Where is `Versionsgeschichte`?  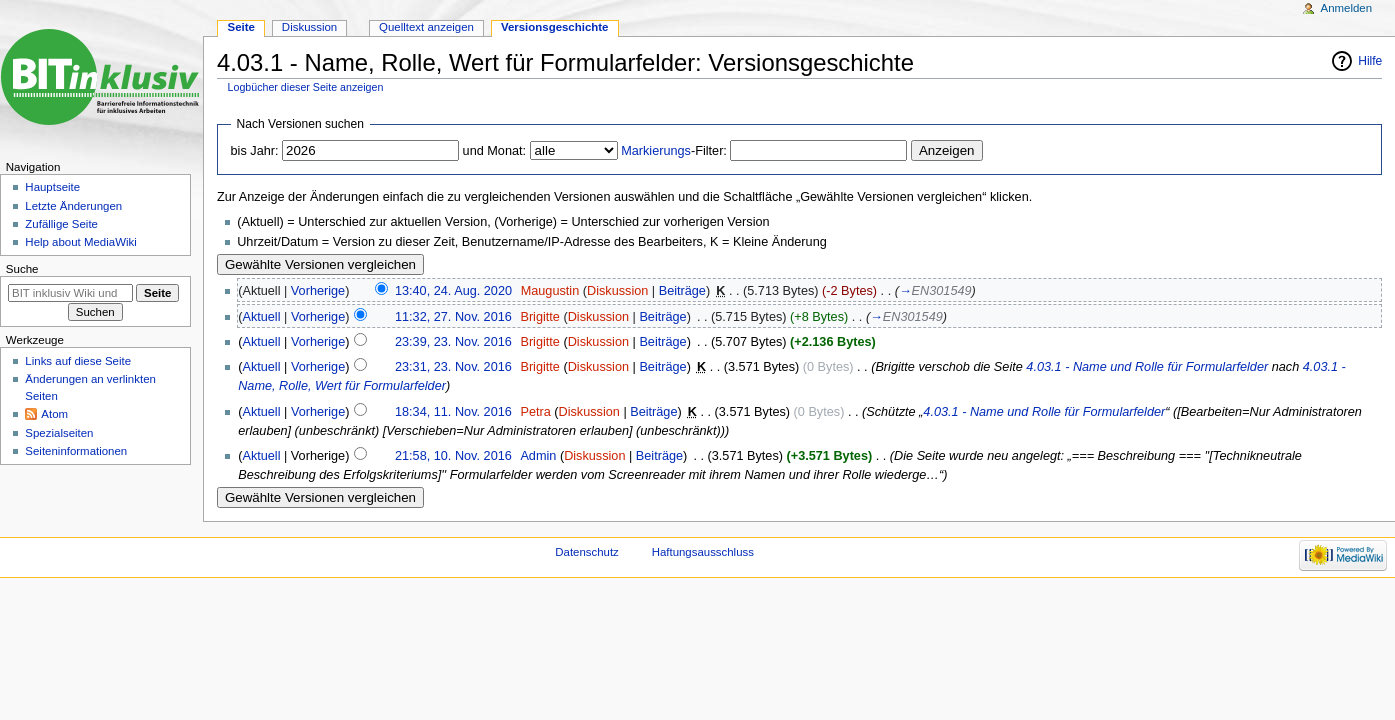
Versionsgeschichte is located at coordinates (555, 27).